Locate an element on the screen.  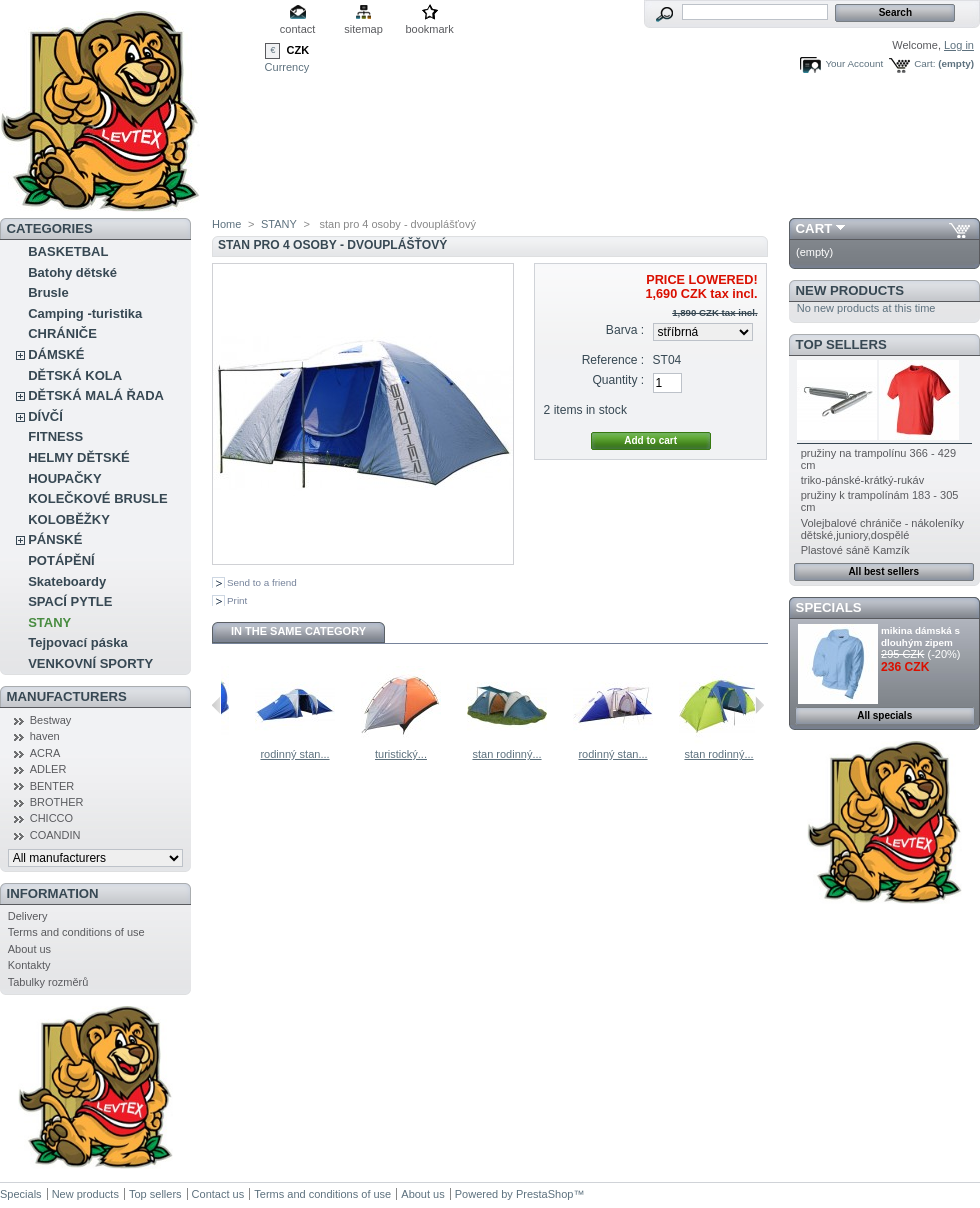
Brusle is located at coordinates (48, 292).